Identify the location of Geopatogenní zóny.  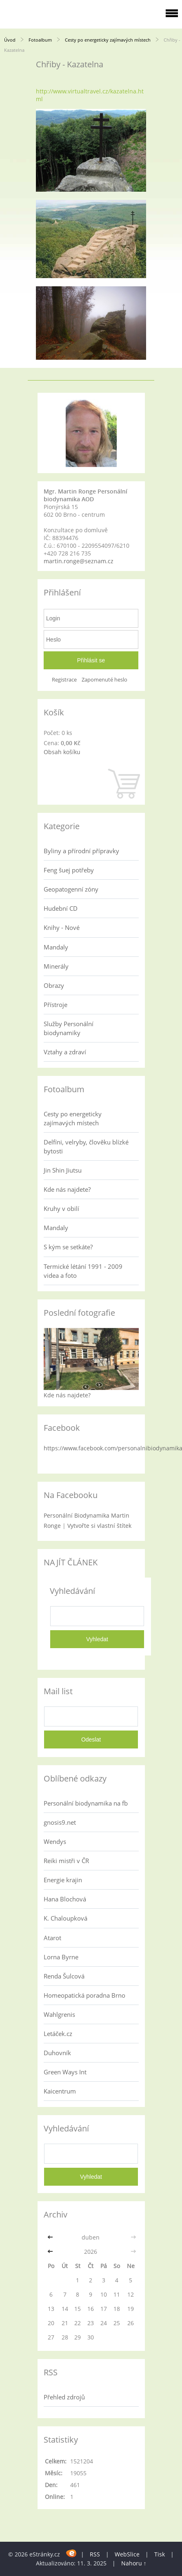
(71, 889).